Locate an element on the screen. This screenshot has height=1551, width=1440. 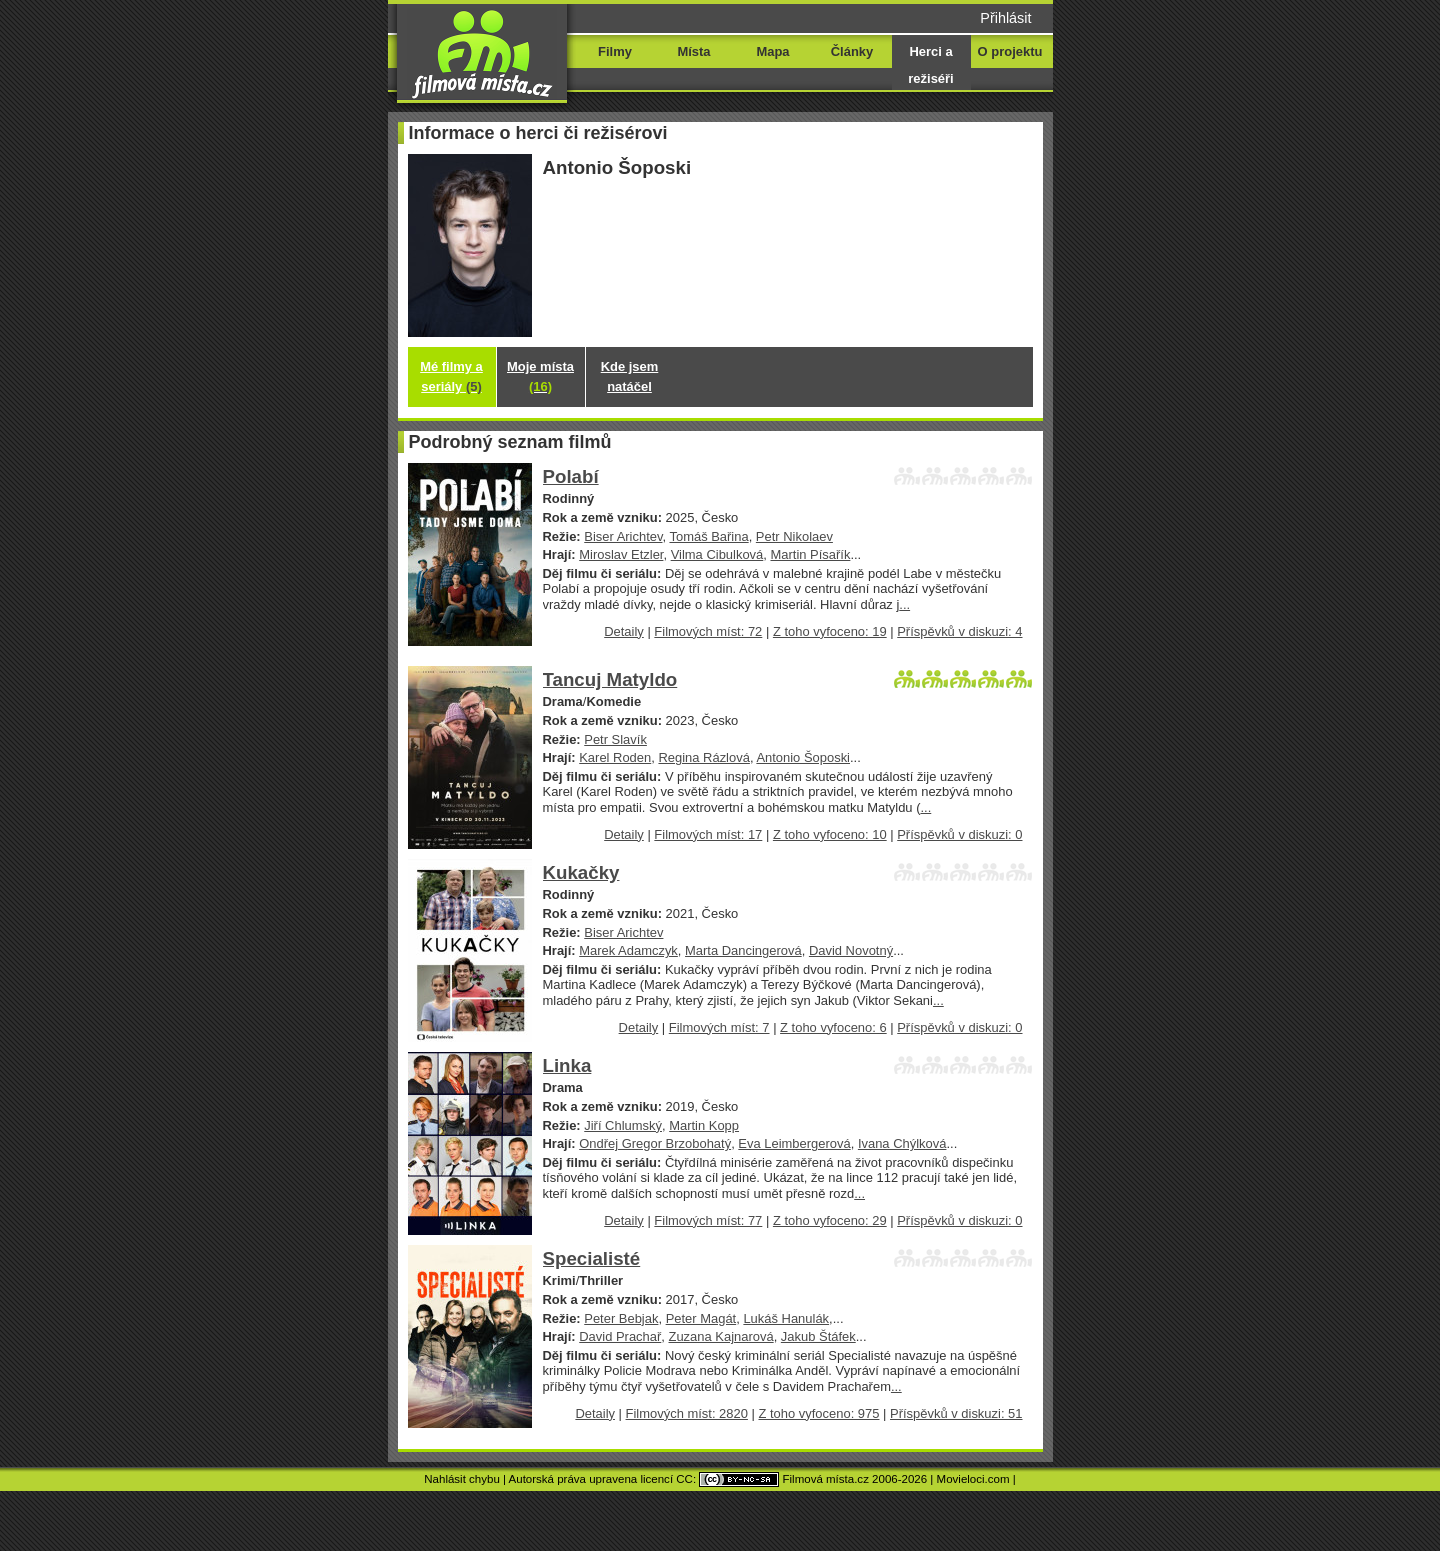
Petr Nikolaev is located at coordinates (794, 536).